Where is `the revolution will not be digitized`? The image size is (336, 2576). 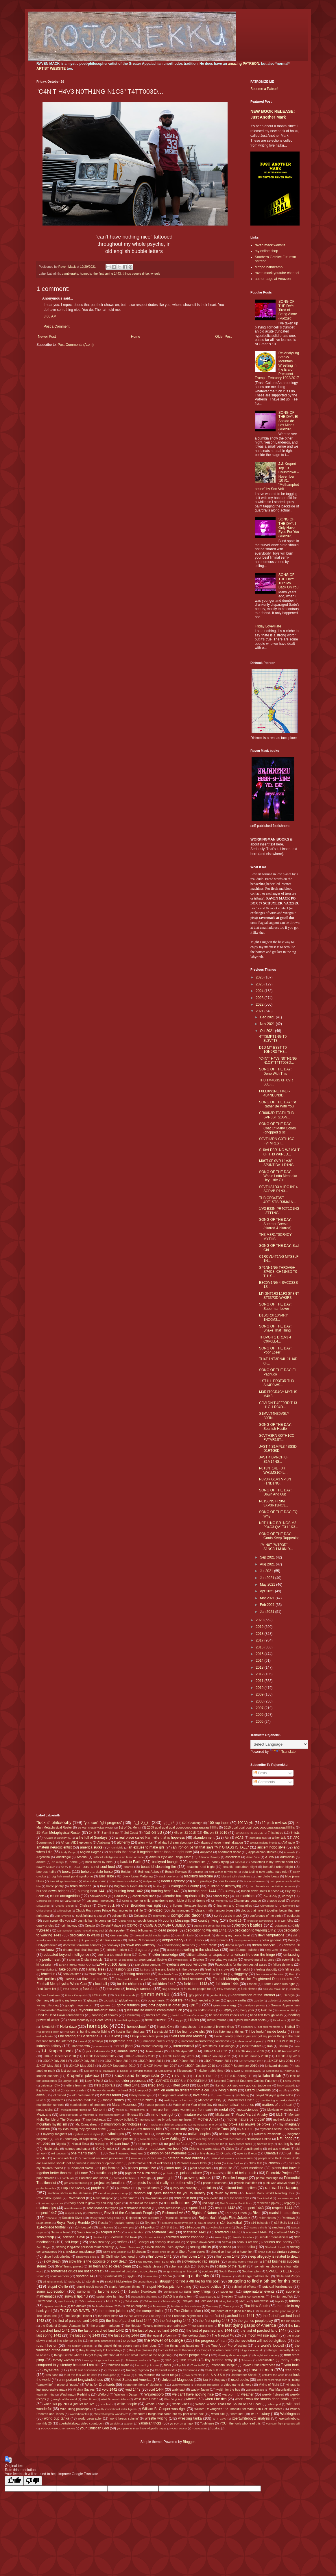 the revolution will not be digitized is located at coordinates (260, 2341).